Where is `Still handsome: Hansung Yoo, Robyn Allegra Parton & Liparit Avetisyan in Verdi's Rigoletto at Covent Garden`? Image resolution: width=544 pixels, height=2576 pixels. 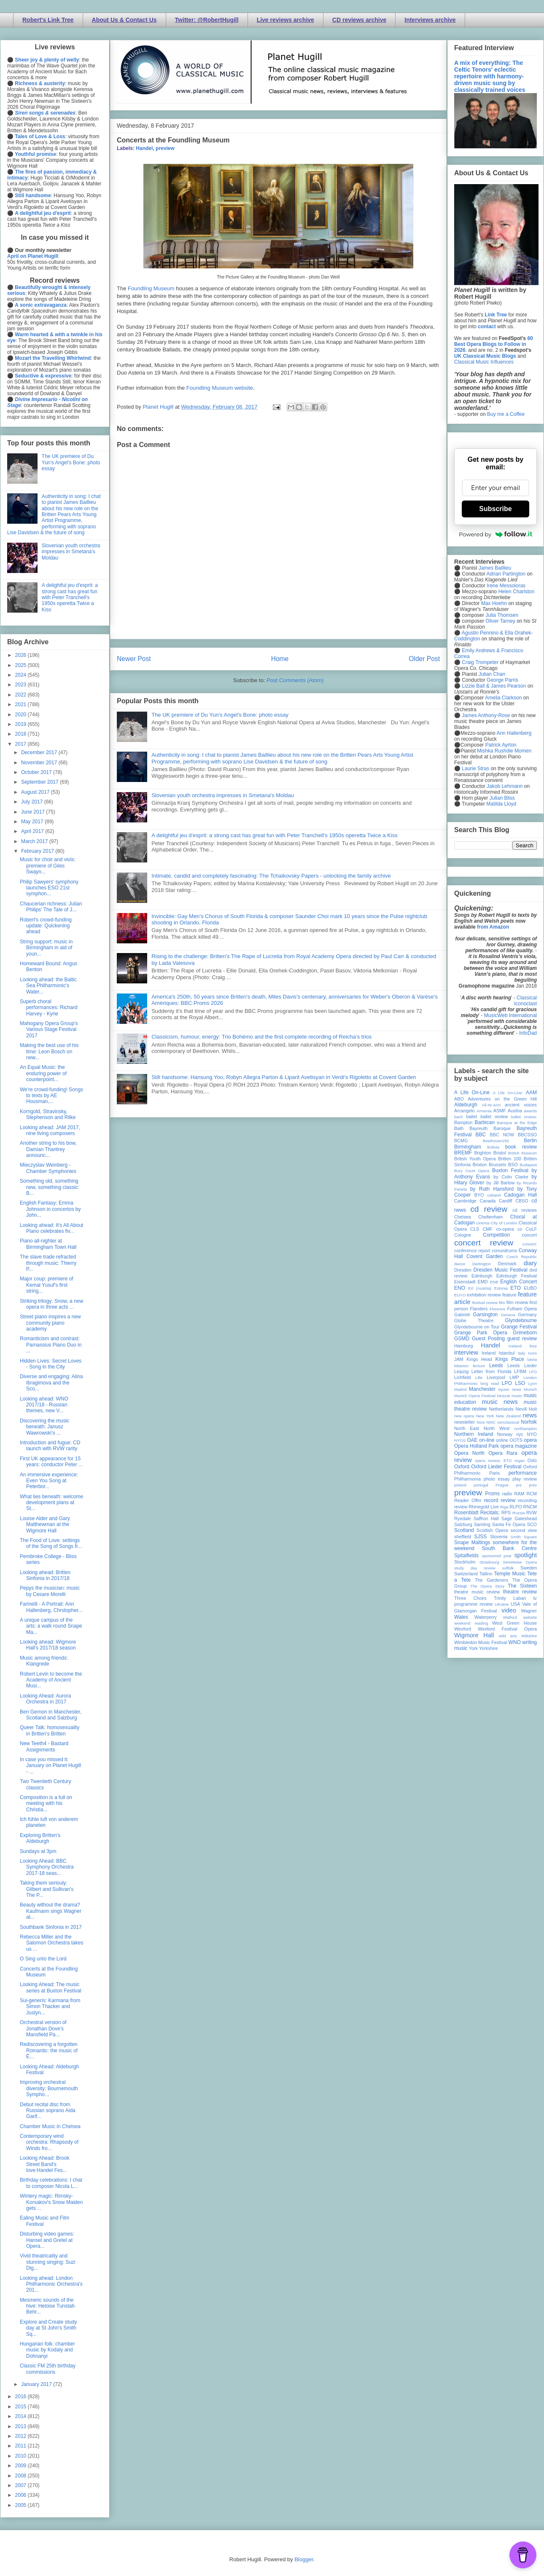 Still handsome: Hansung Yoo, Robyn Allegra Parton & Liparit Avetisyan in Verdi's Rigoletto at Covent Garden is located at coordinates (283, 1077).